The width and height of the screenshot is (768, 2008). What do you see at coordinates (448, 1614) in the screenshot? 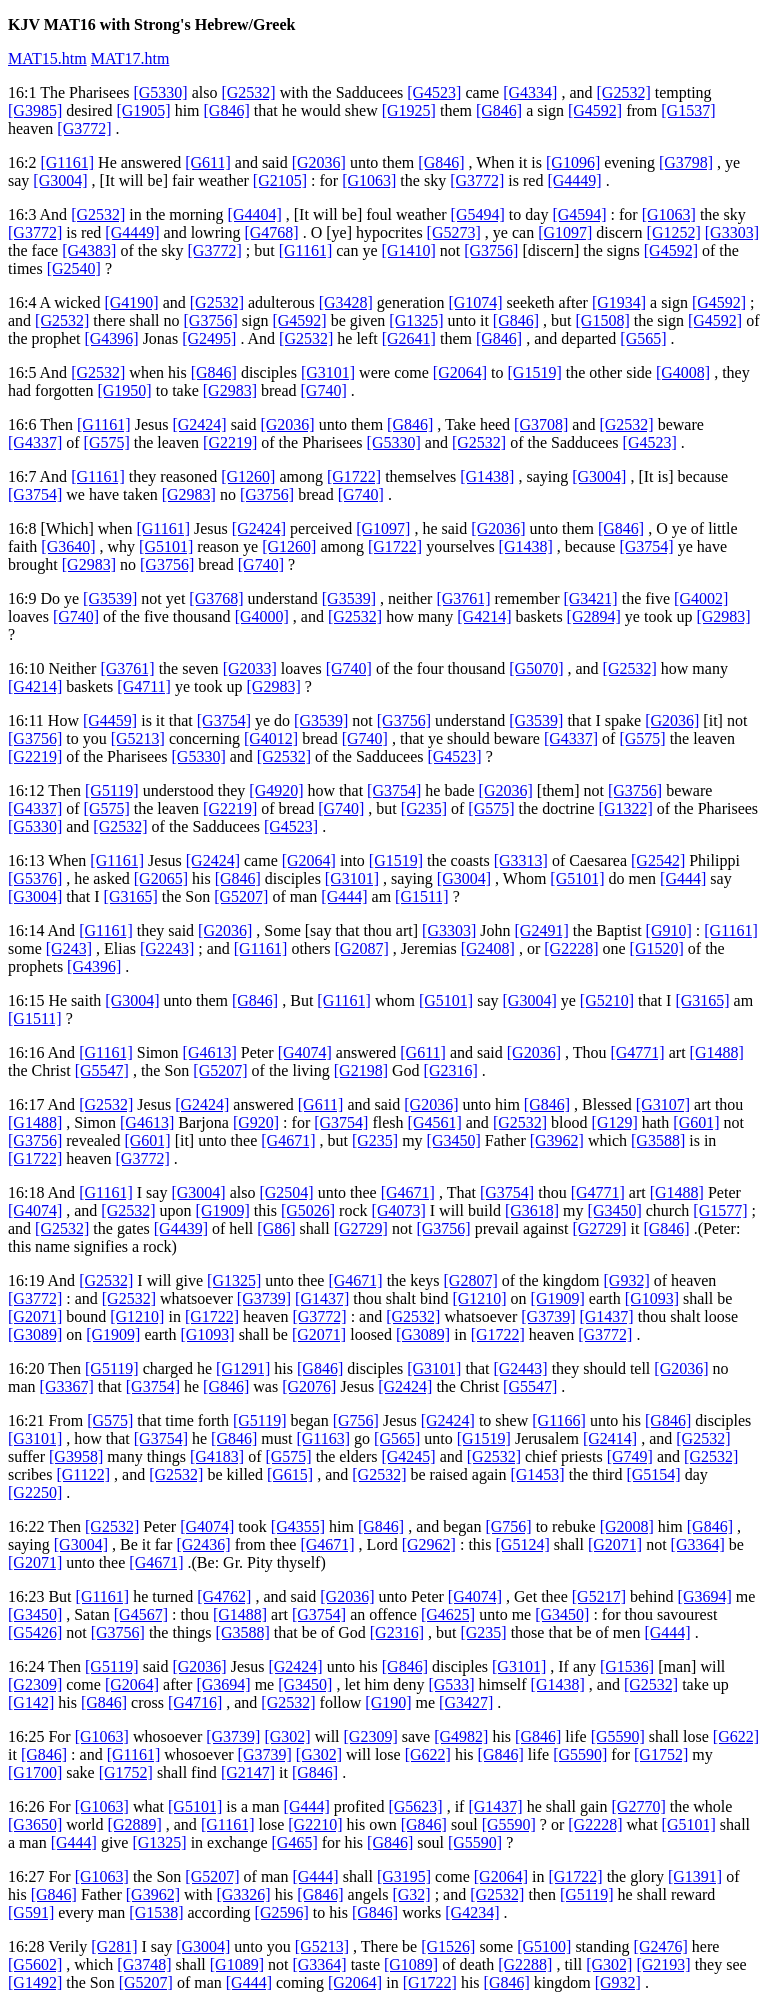
I see `[G4625]` at bounding box center [448, 1614].